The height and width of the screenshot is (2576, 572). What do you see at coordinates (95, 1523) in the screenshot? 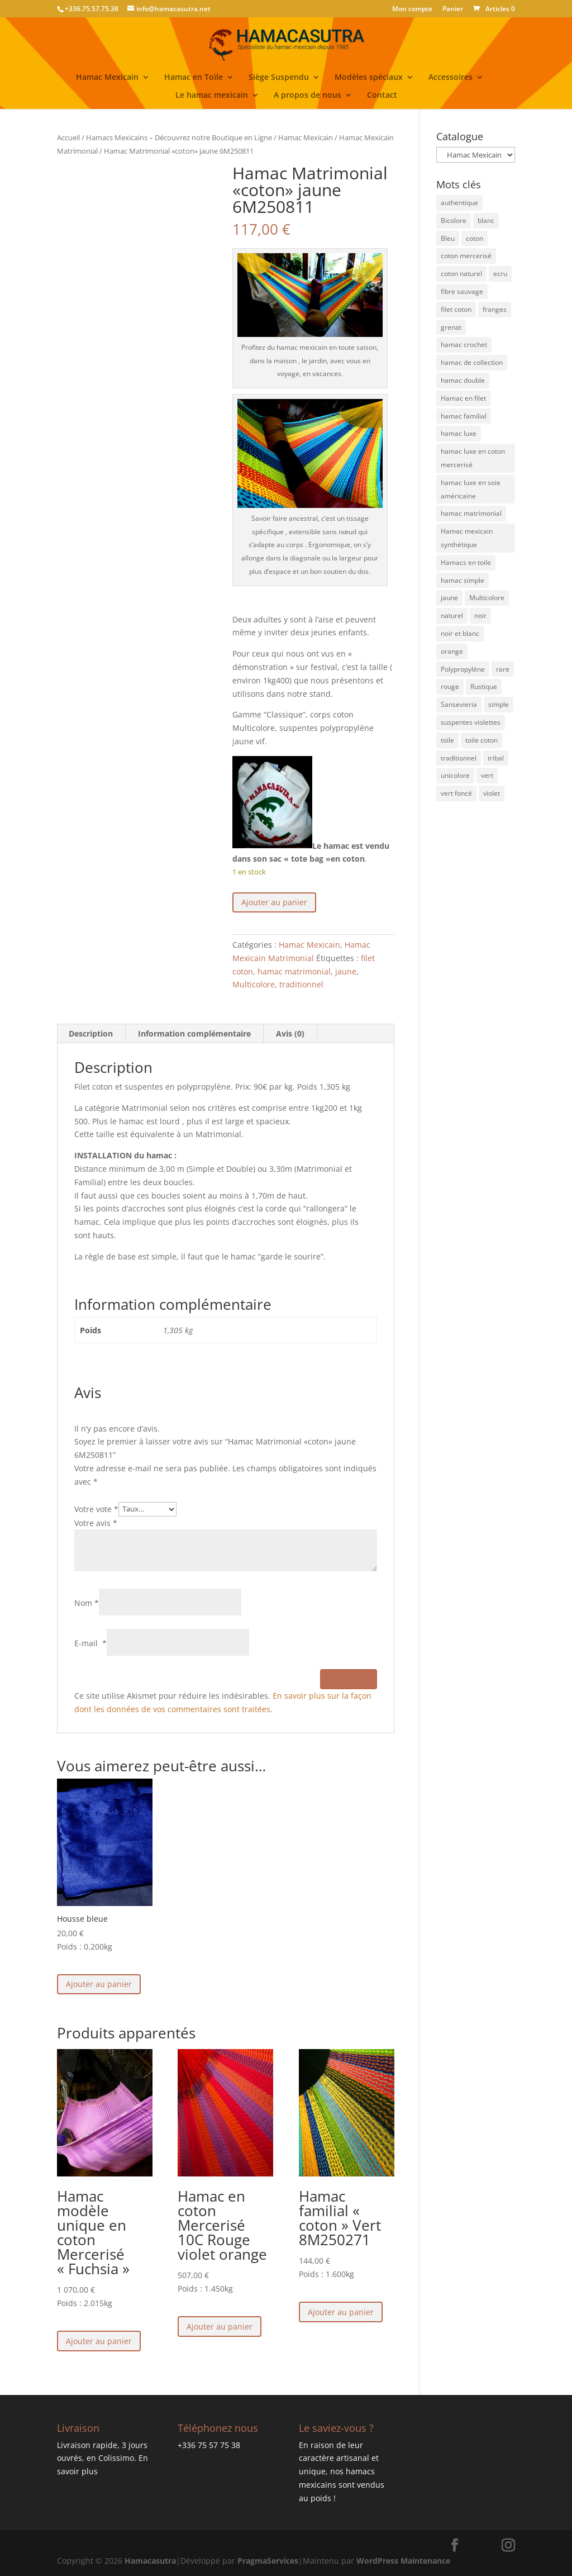
I see `Votre avis` at bounding box center [95, 1523].